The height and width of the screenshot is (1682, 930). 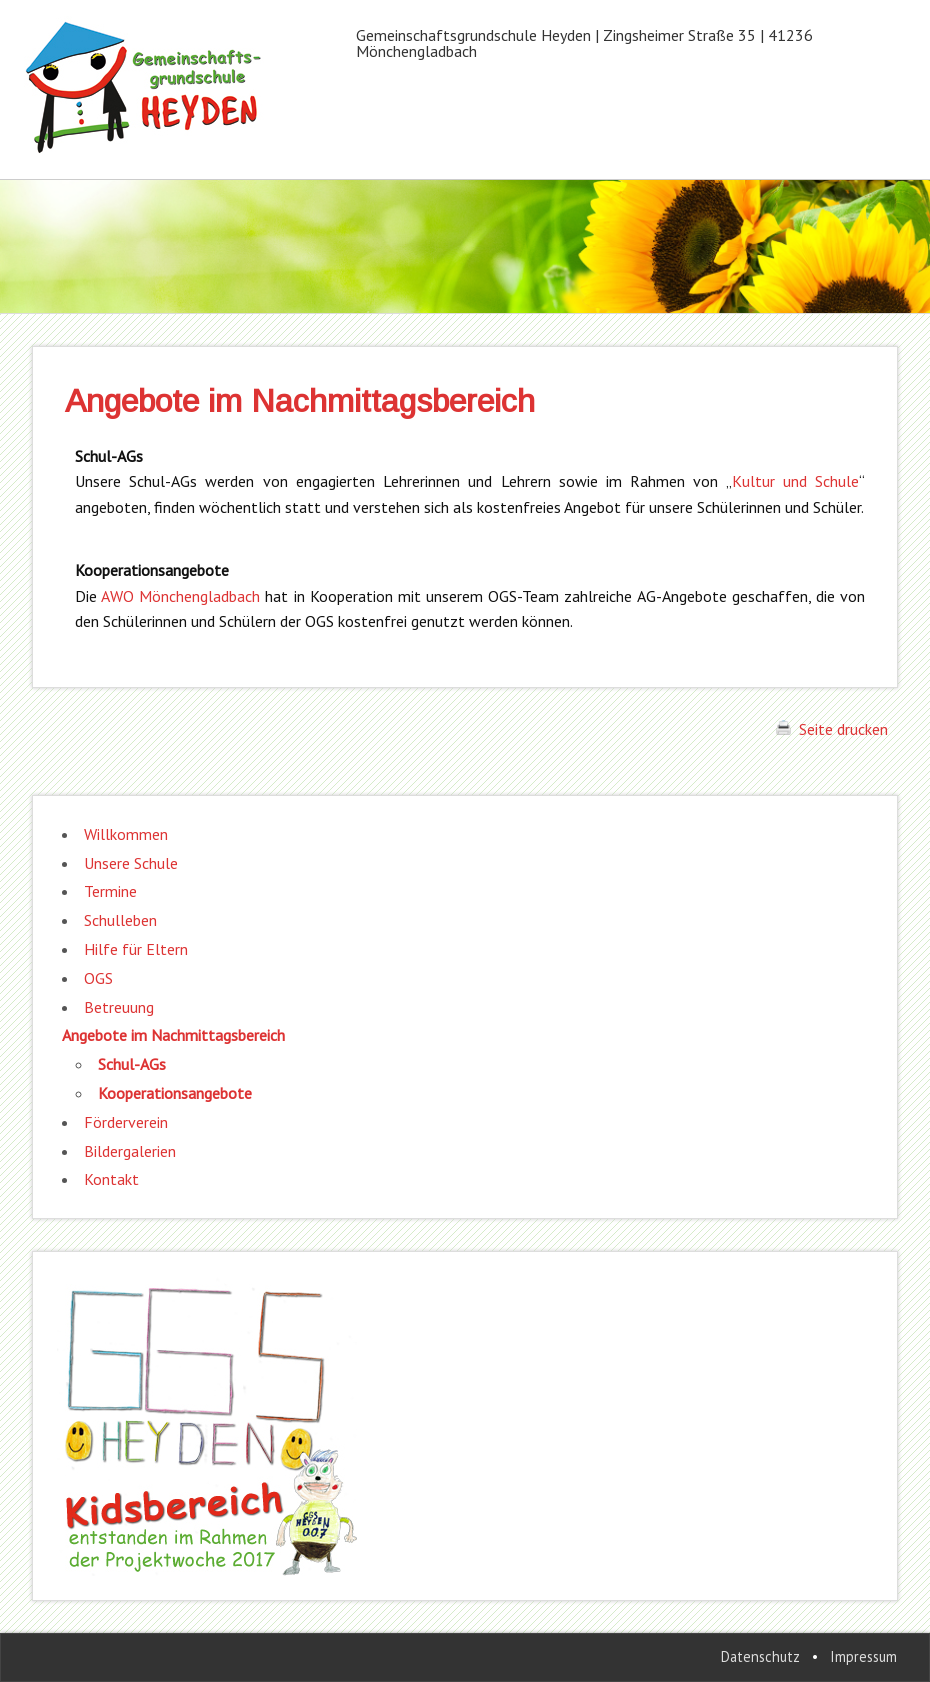 I want to click on Hilfe für Eltern, so click(x=136, y=949).